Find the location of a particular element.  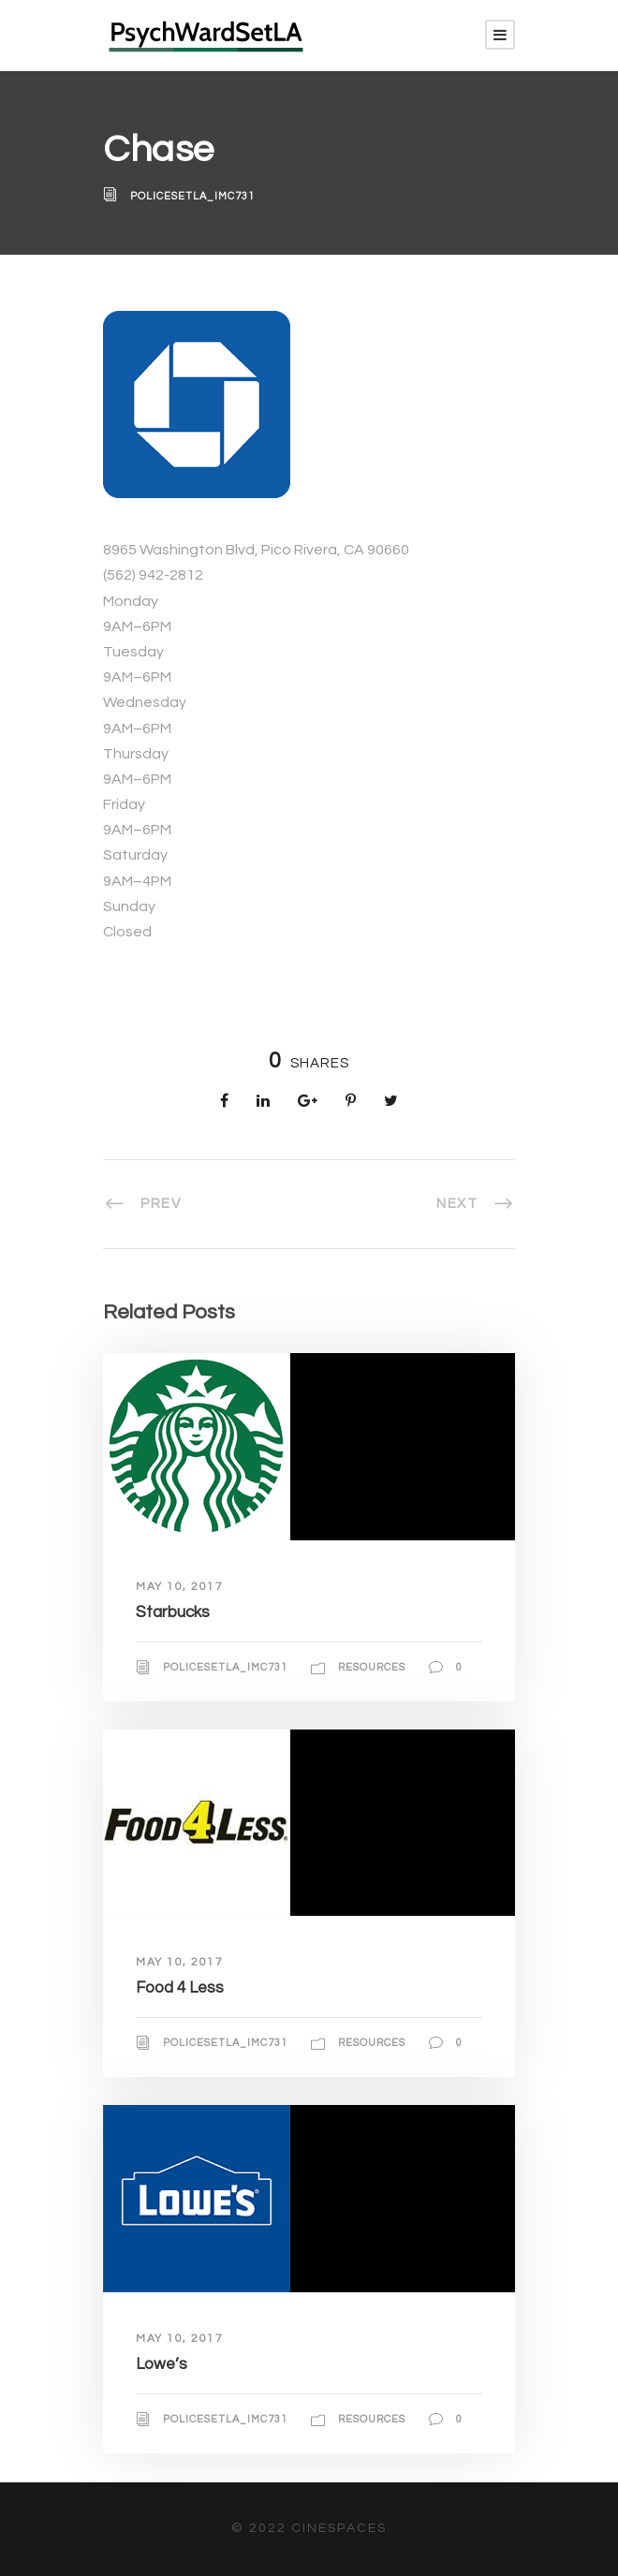

May 10, 2017 is located at coordinates (179, 1587).